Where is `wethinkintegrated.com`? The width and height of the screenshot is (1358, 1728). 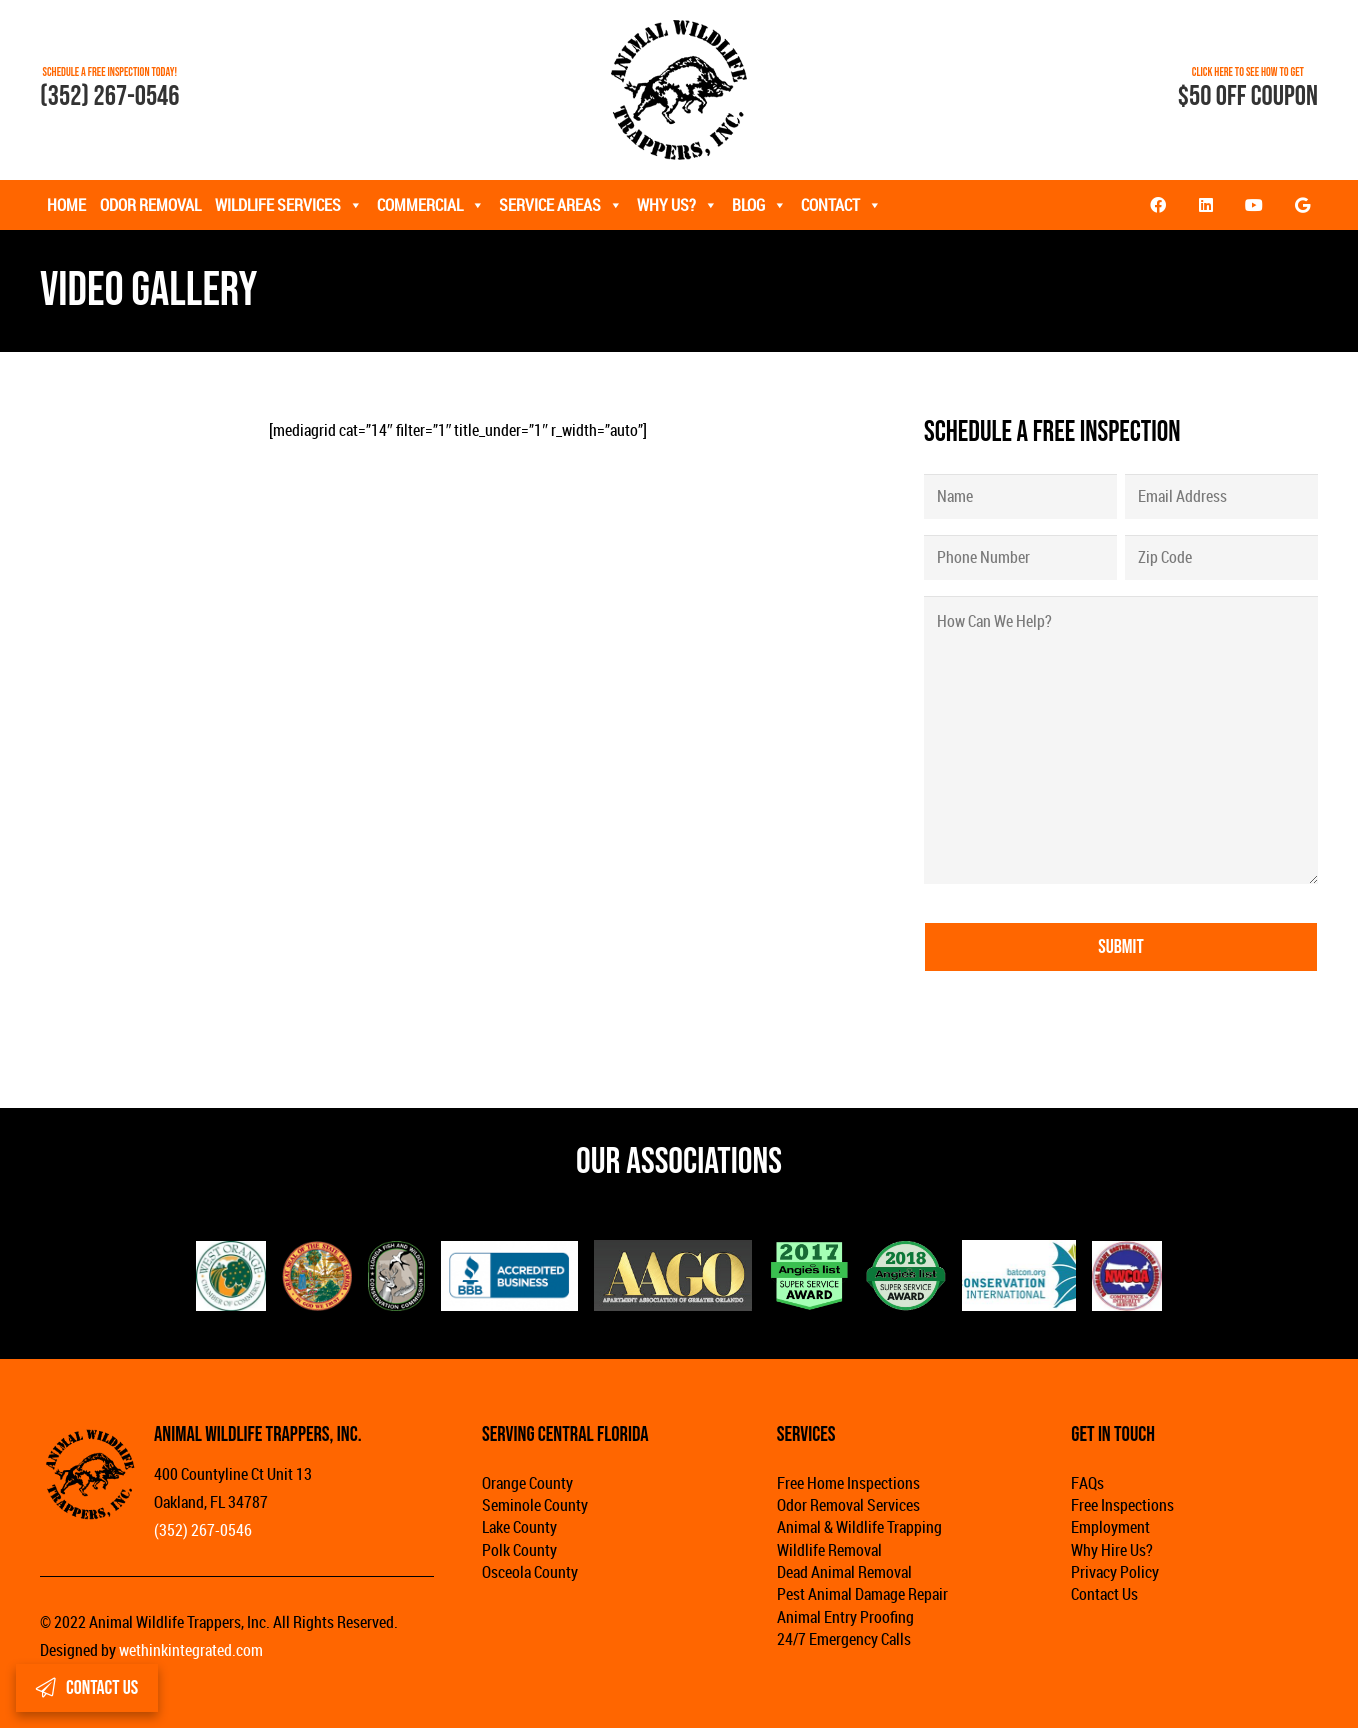
wethinkintegrated.com is located at coordinates (191, 1650).